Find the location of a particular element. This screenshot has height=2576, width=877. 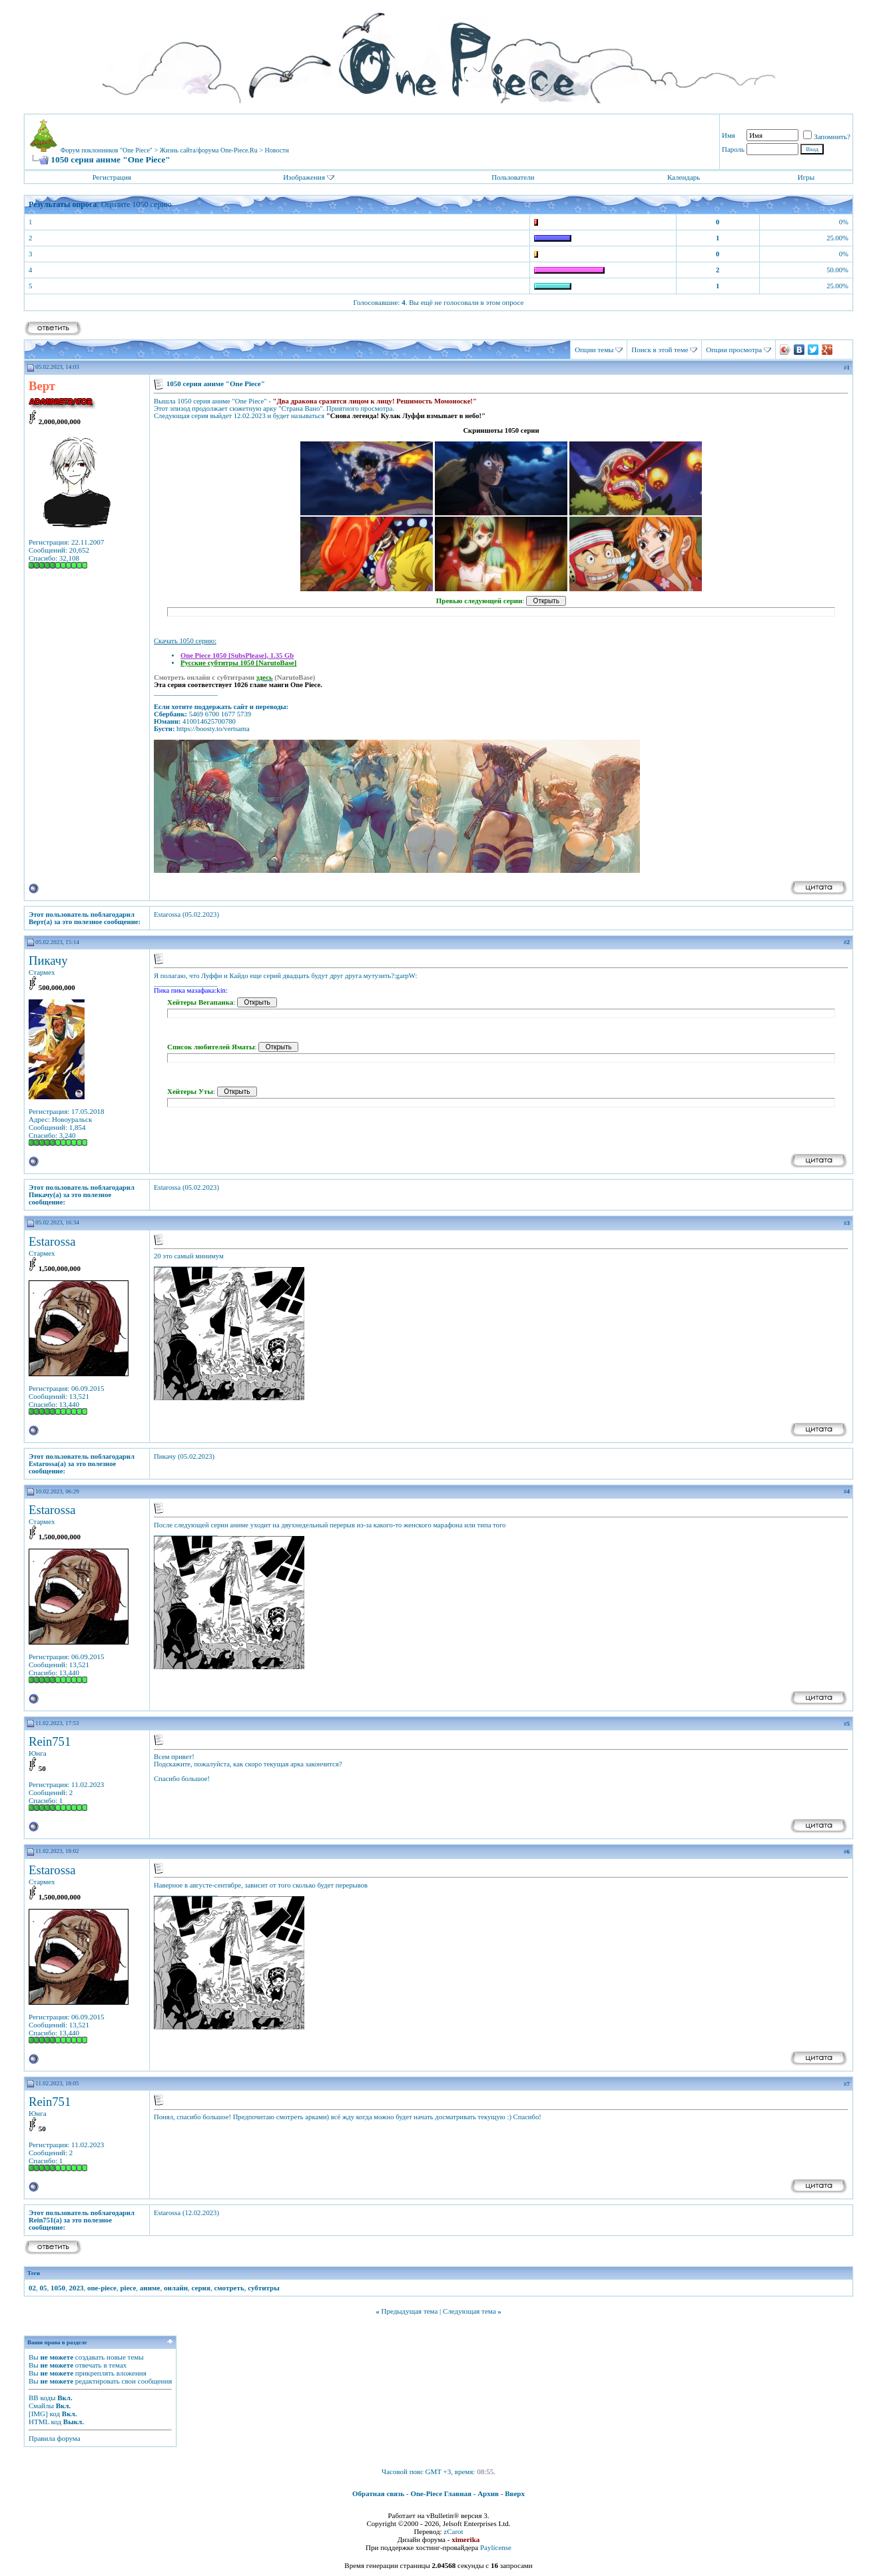

Новости is located at coordinates (277, 150).